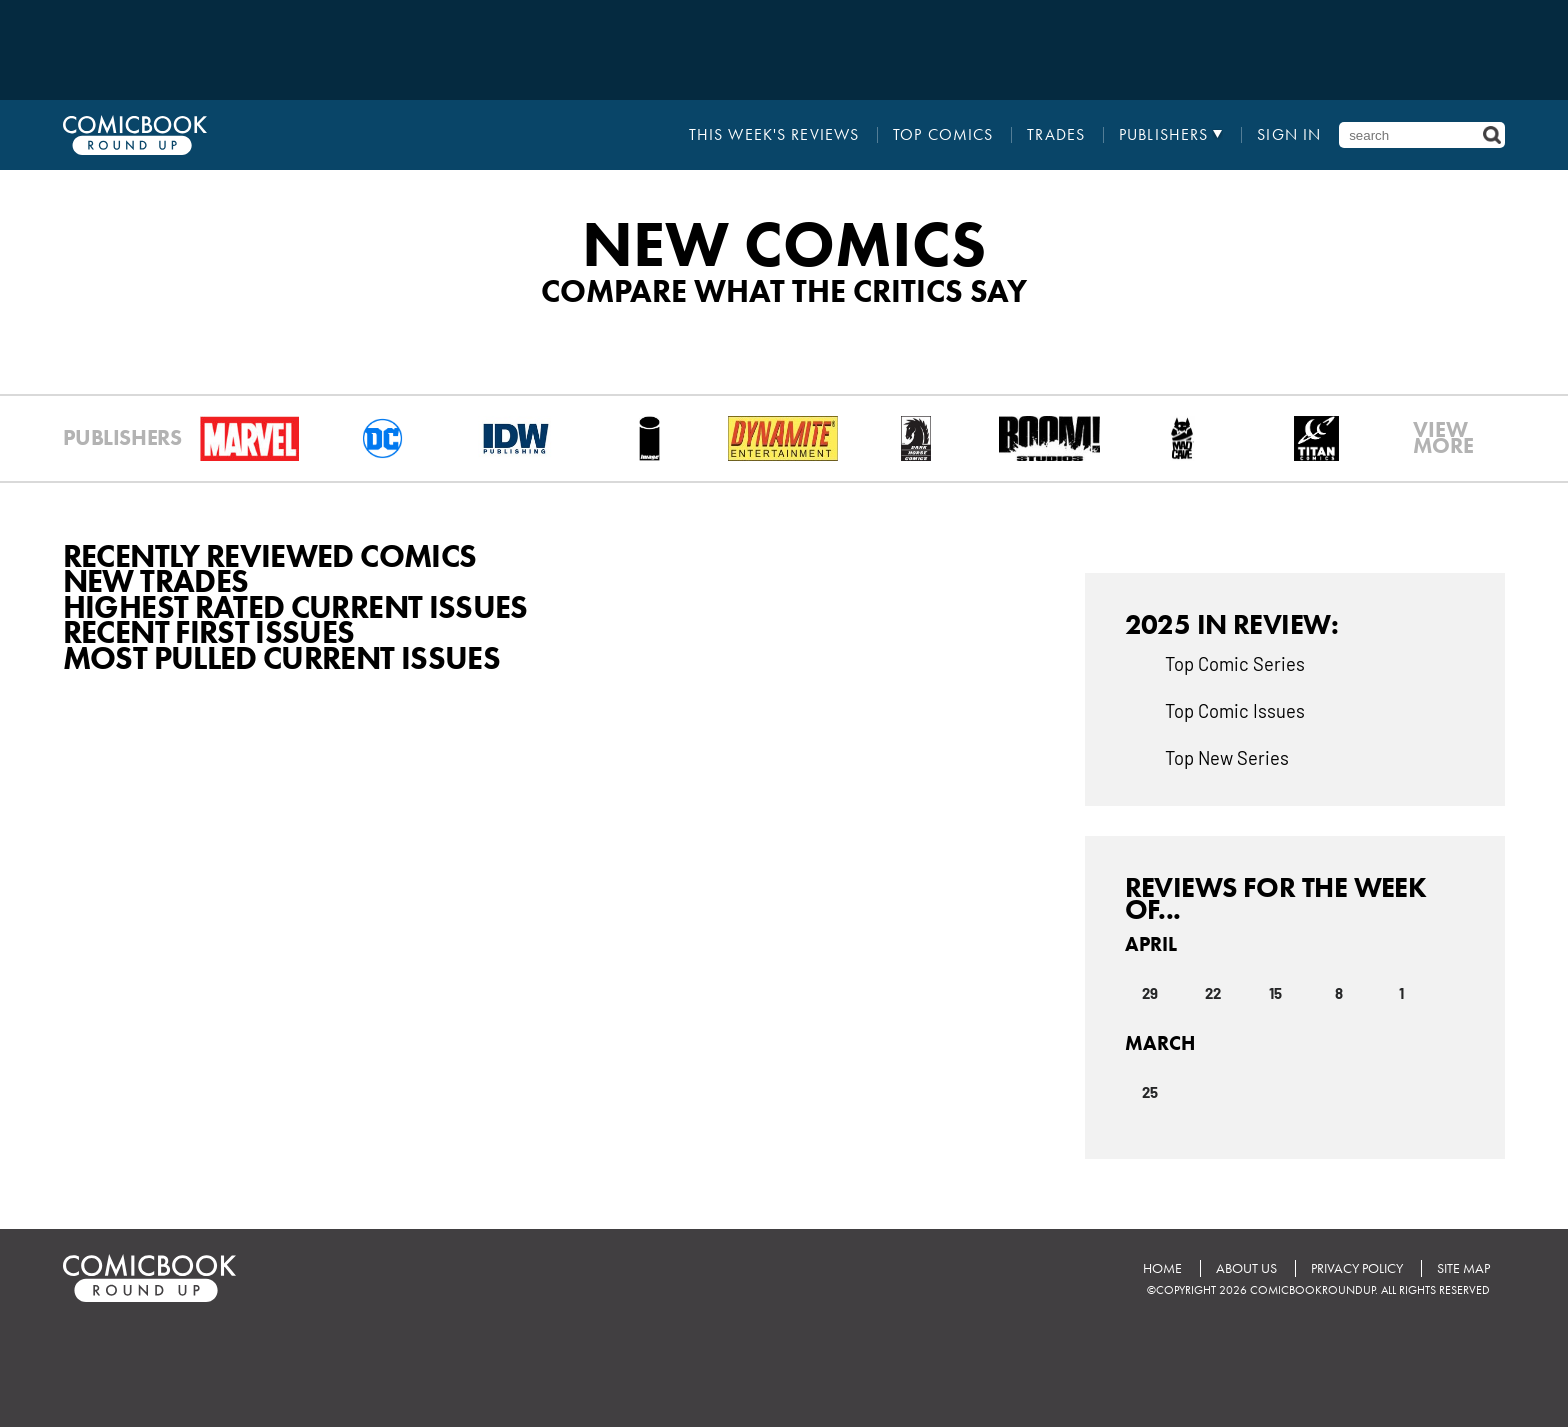 This screenshot has height=1427, width=1568. I want to click on This Week's Reviews, so click(774, 135).